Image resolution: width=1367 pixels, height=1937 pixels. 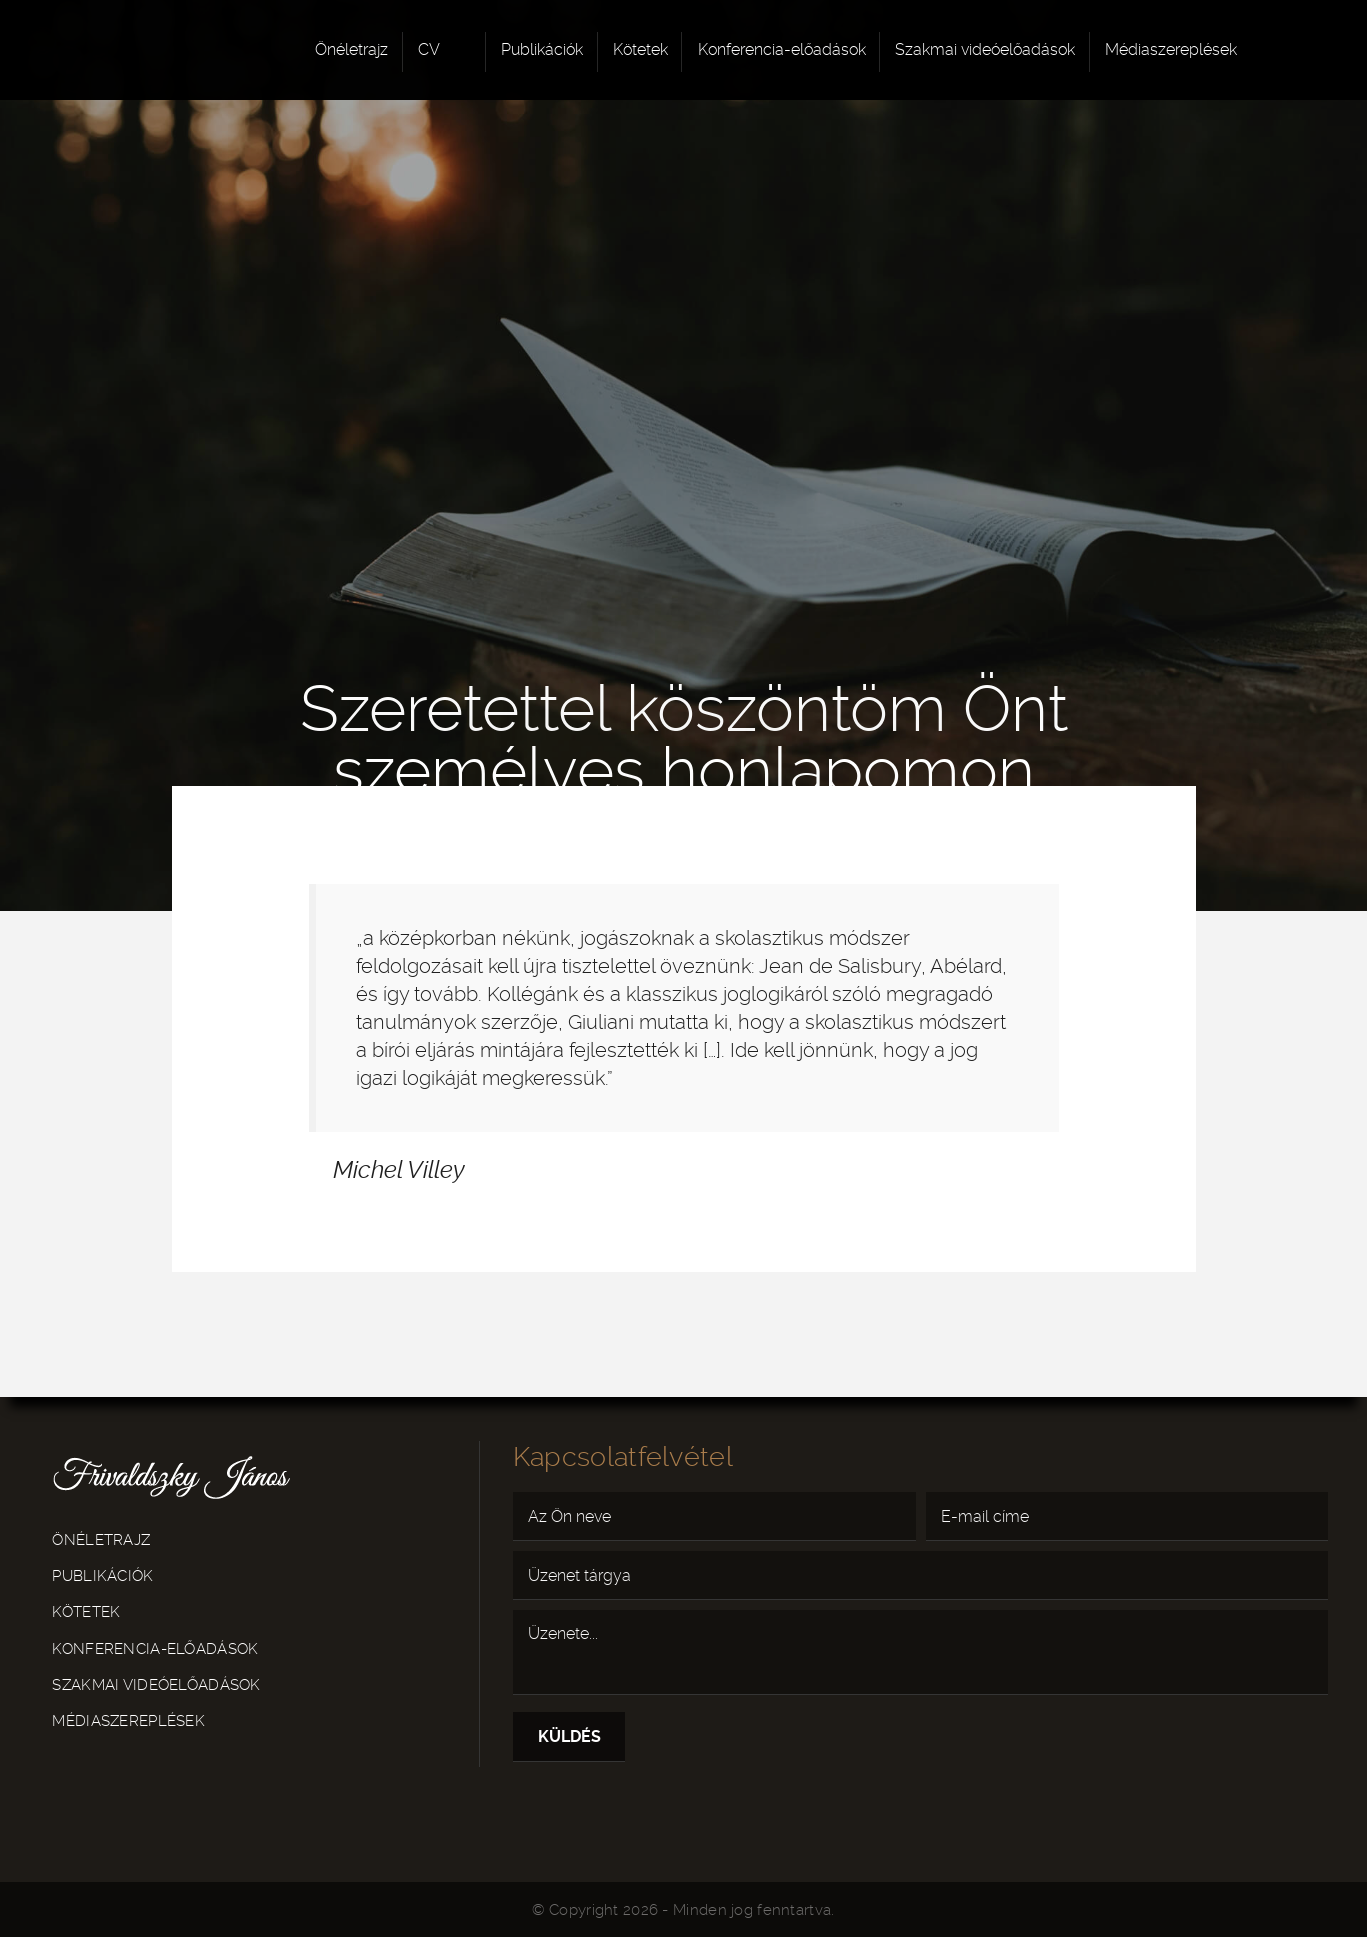 I want to click on Médiaszereplések, so click(x=1171, y=49).